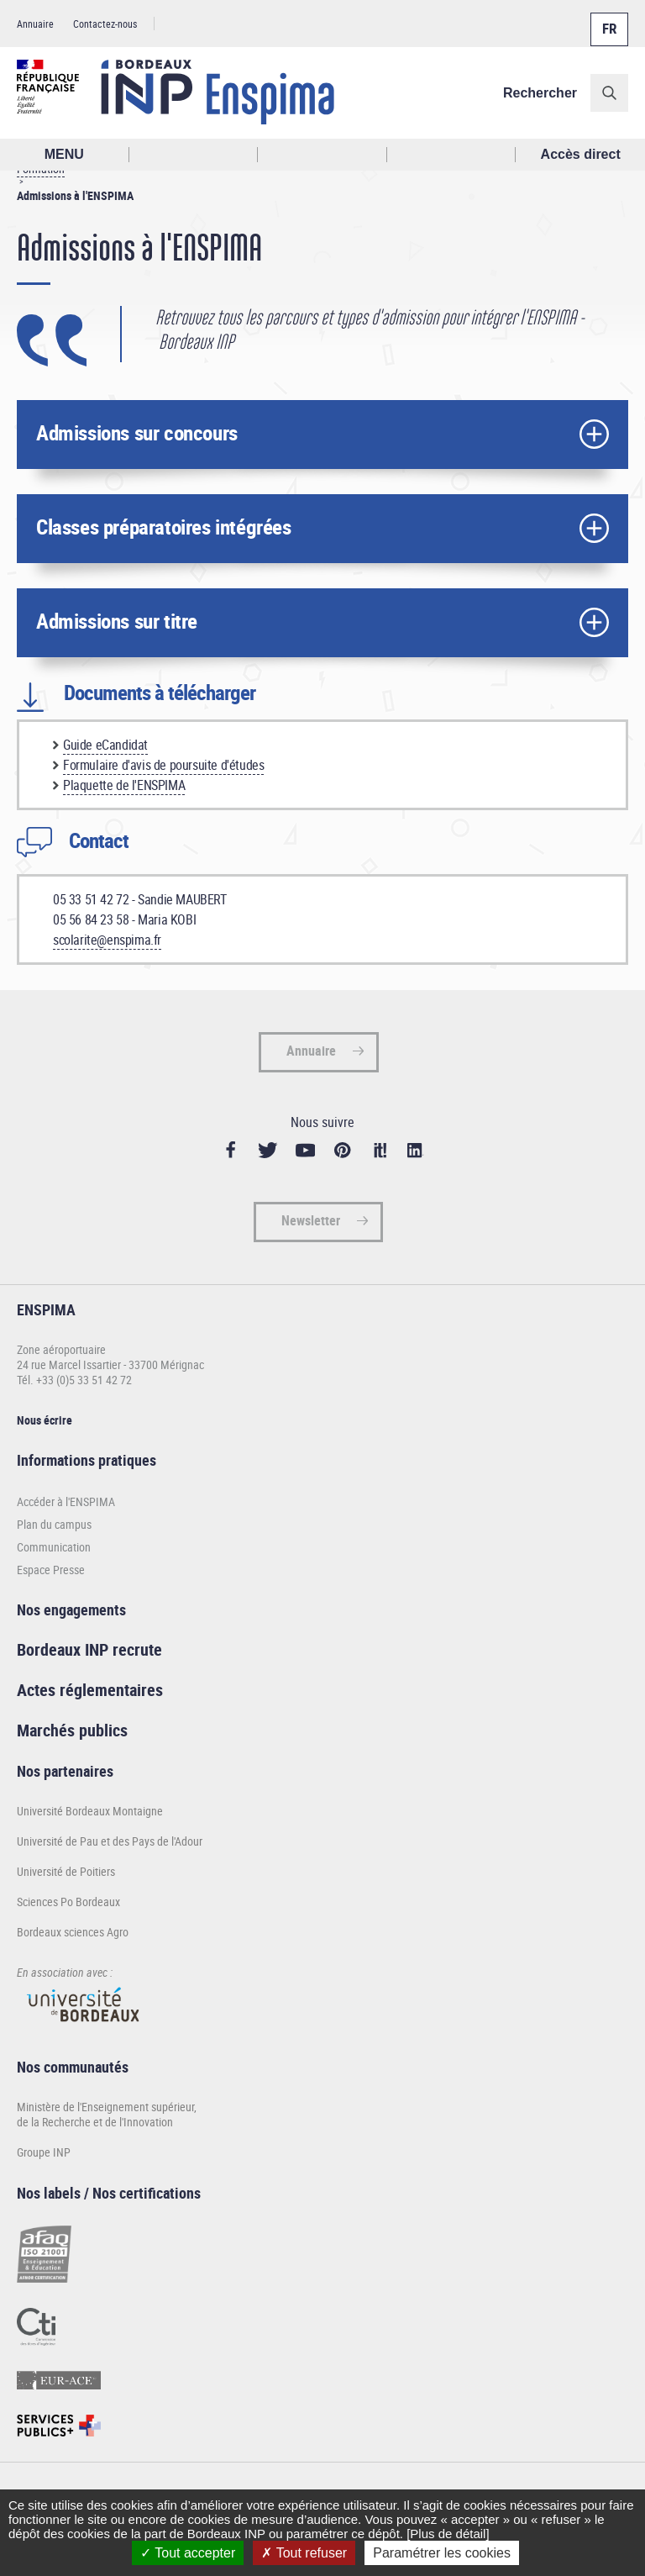 This screenshot has width=645, height=2576. Describe the element at coordinates (322, 154) in the screenshot. I see `Profil` at that location.